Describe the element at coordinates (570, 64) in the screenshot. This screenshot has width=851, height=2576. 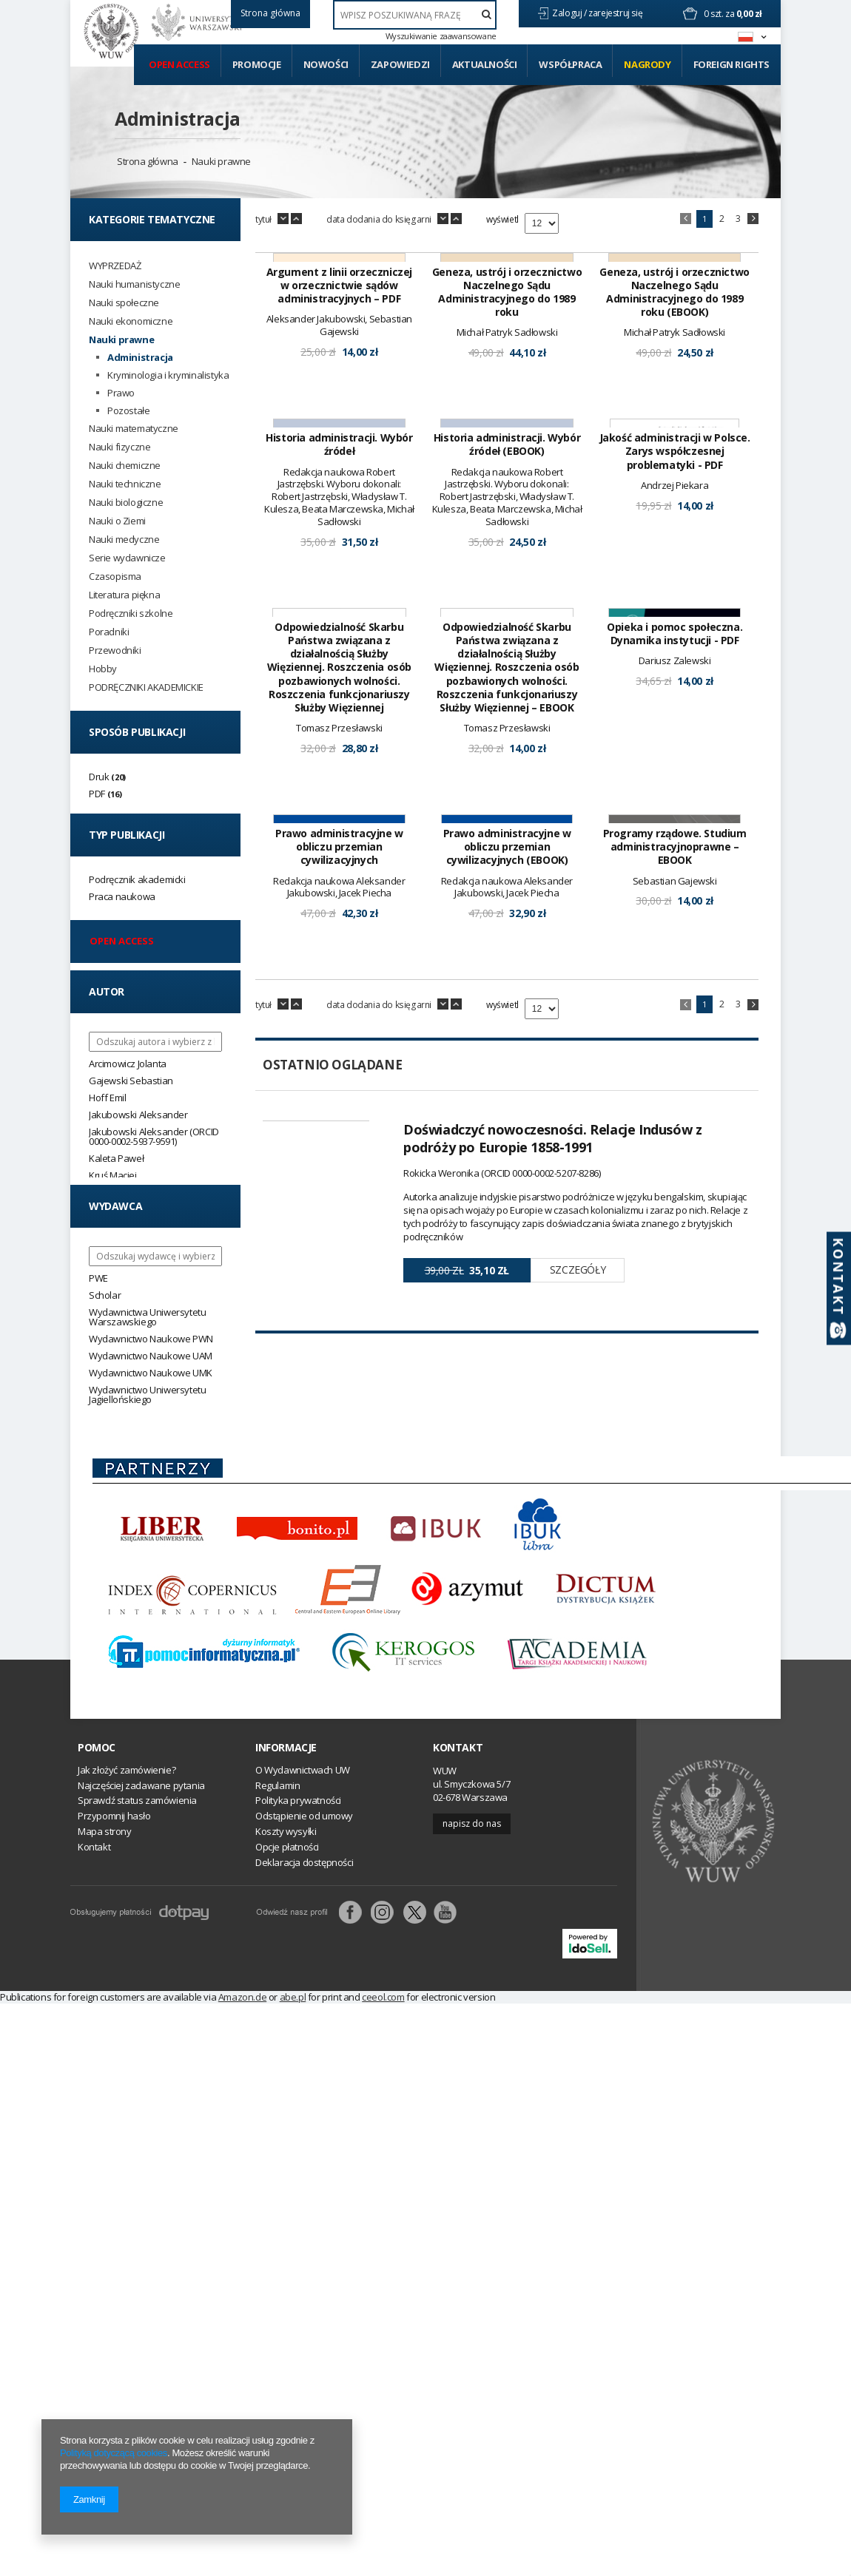
I see `Współpraca` at that location.